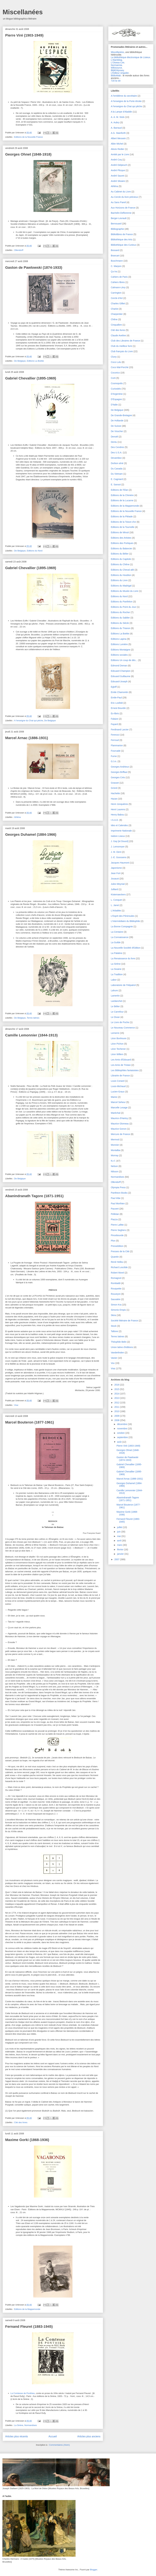  Describe the element at coordinates (114, 309) in the screenshot. I see `Charlot` at that location.